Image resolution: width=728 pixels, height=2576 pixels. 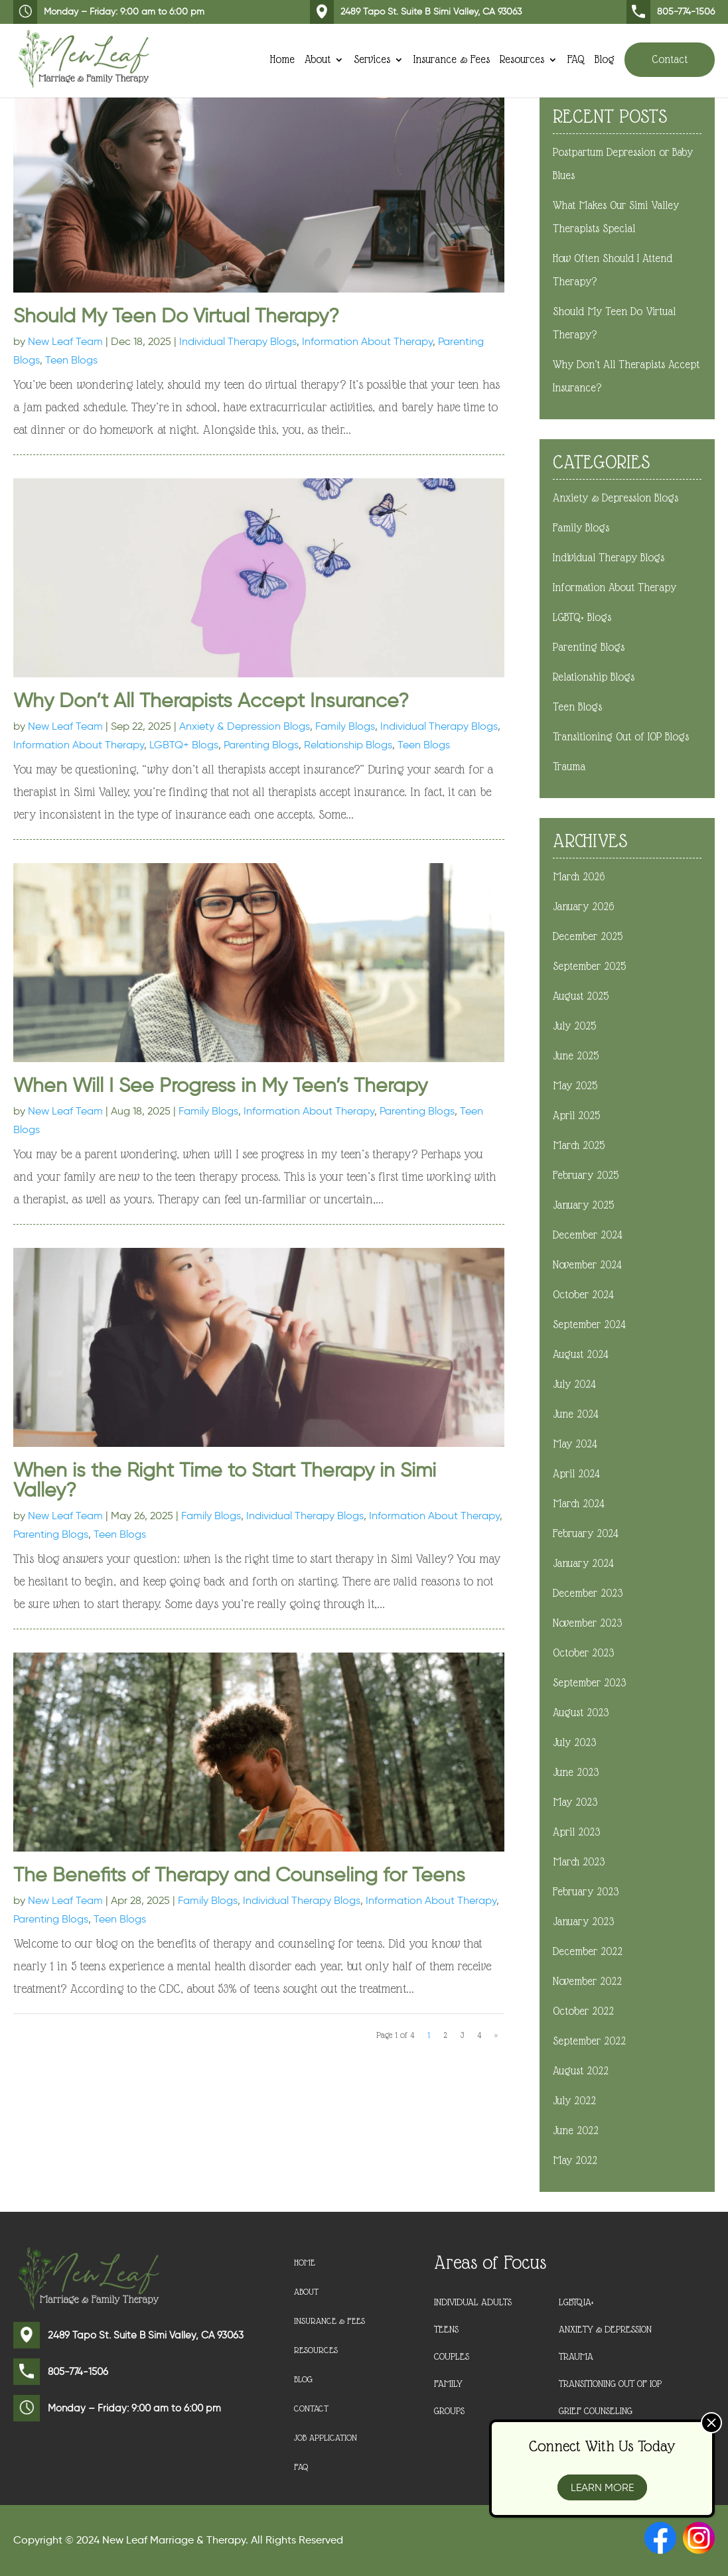 What do you see at coordinates (579, 1145) in the screenshot?
I see `March 2025` at bounding box center [579, 1145].